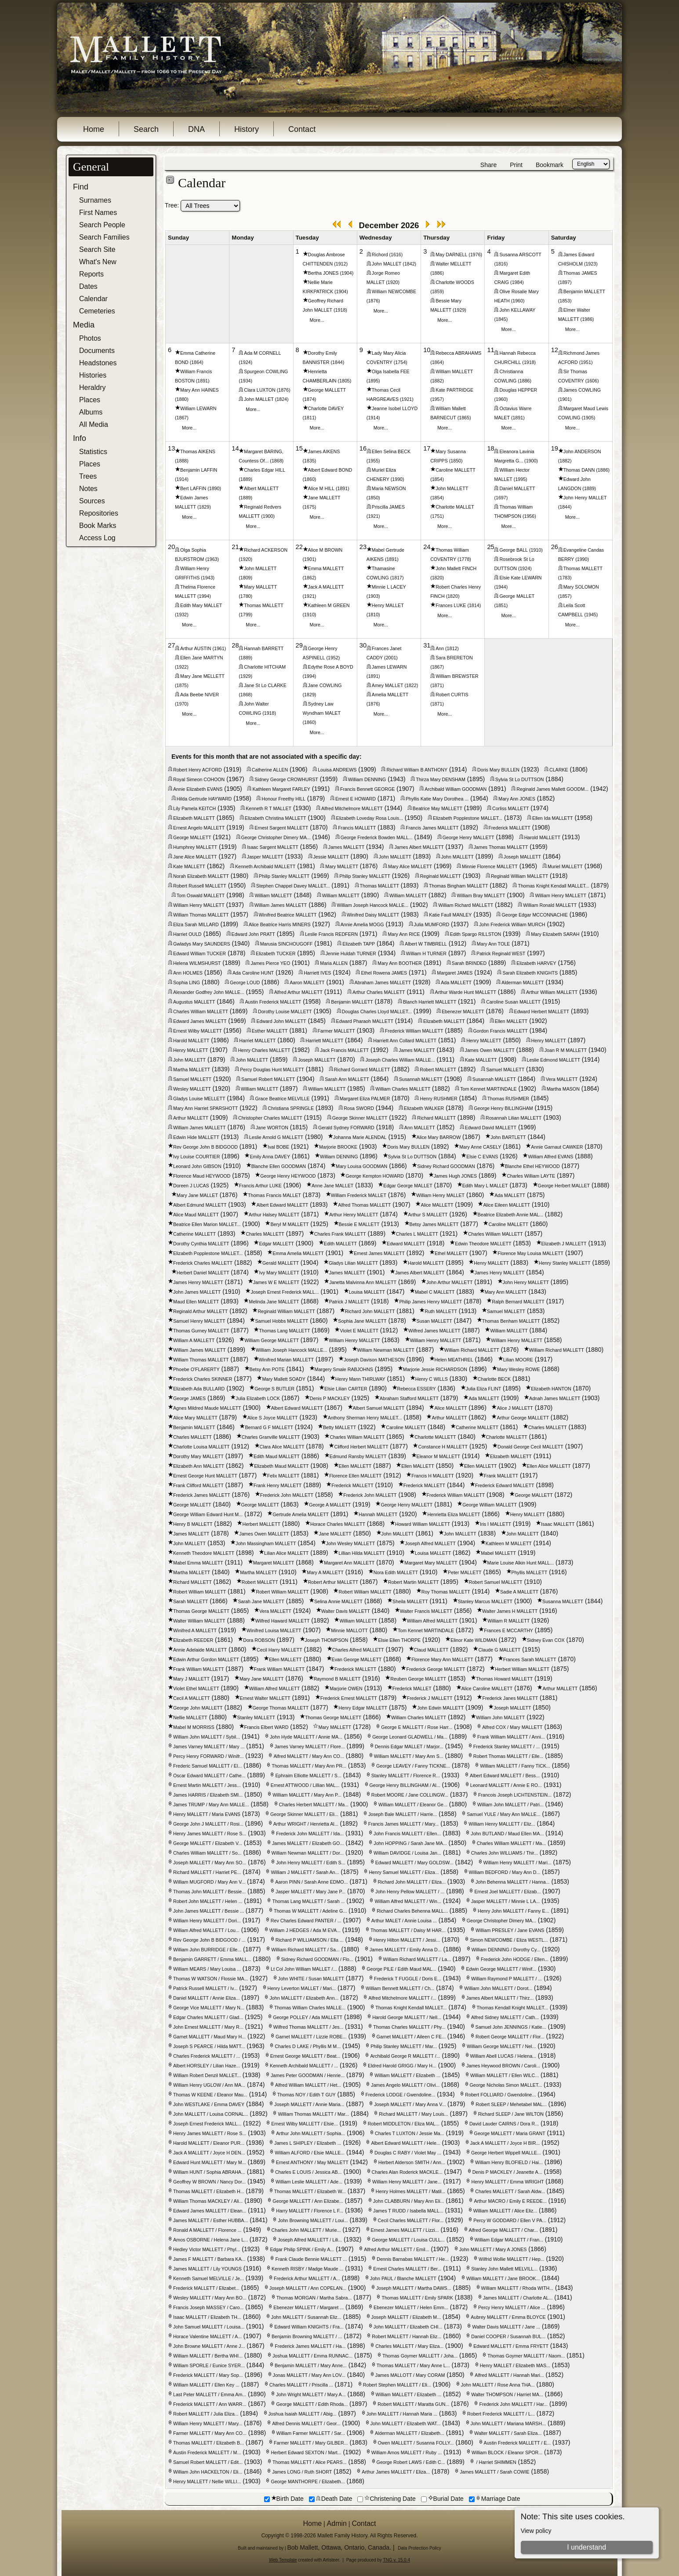 The width and height of the screenshot is (679, 2576). What do you see at coordinates (260, 1185) in the screenshot?
I see `Francis Arthur LUKE` at bounding box center [260, 1185].